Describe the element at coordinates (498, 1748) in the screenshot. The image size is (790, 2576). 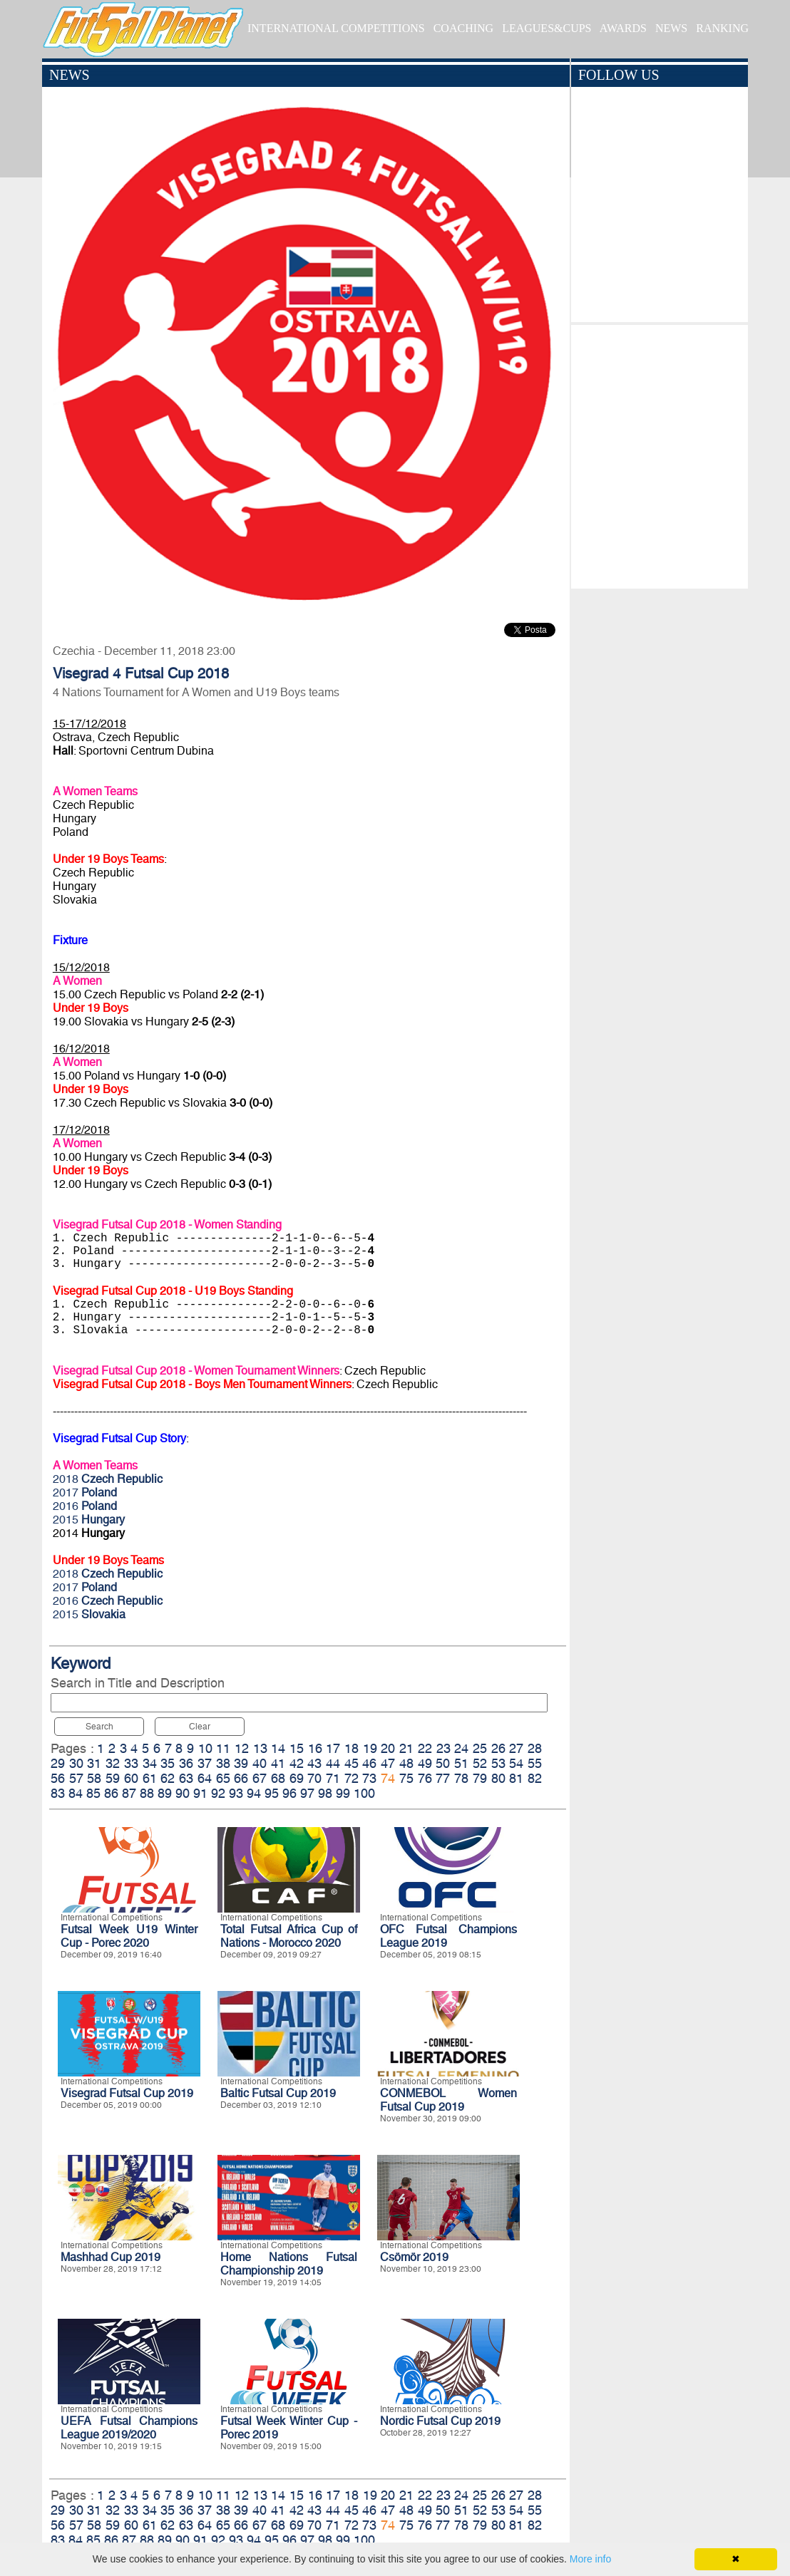
I see `26` at that location.